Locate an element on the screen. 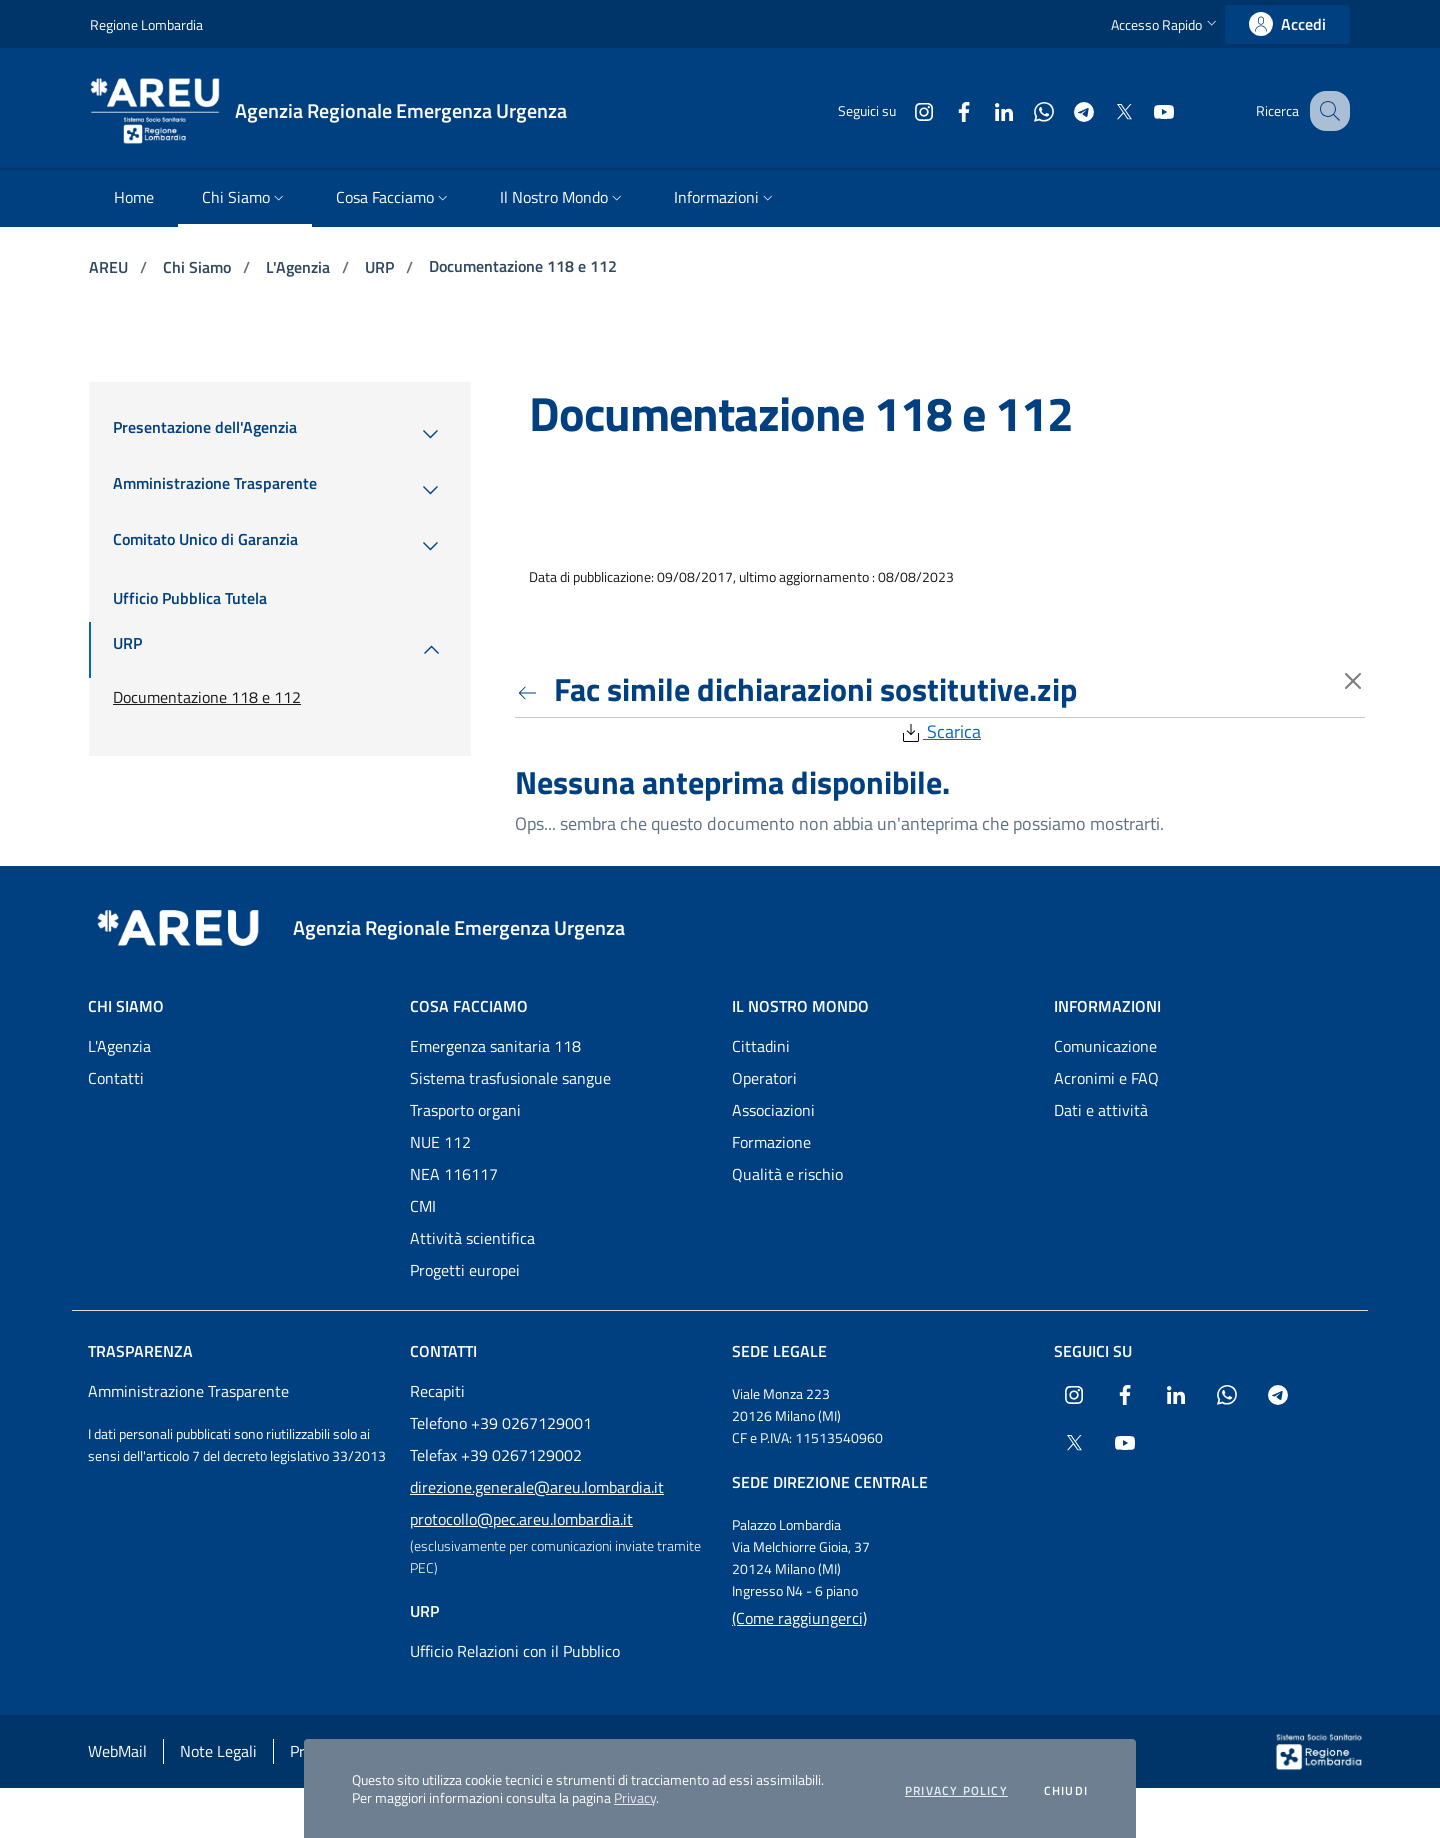 The width and height of the screenshot is (1440, 1838). [Collegamento a sito esterno - LinkedIn - nuova finestra] is located at coordinates (983, 110).